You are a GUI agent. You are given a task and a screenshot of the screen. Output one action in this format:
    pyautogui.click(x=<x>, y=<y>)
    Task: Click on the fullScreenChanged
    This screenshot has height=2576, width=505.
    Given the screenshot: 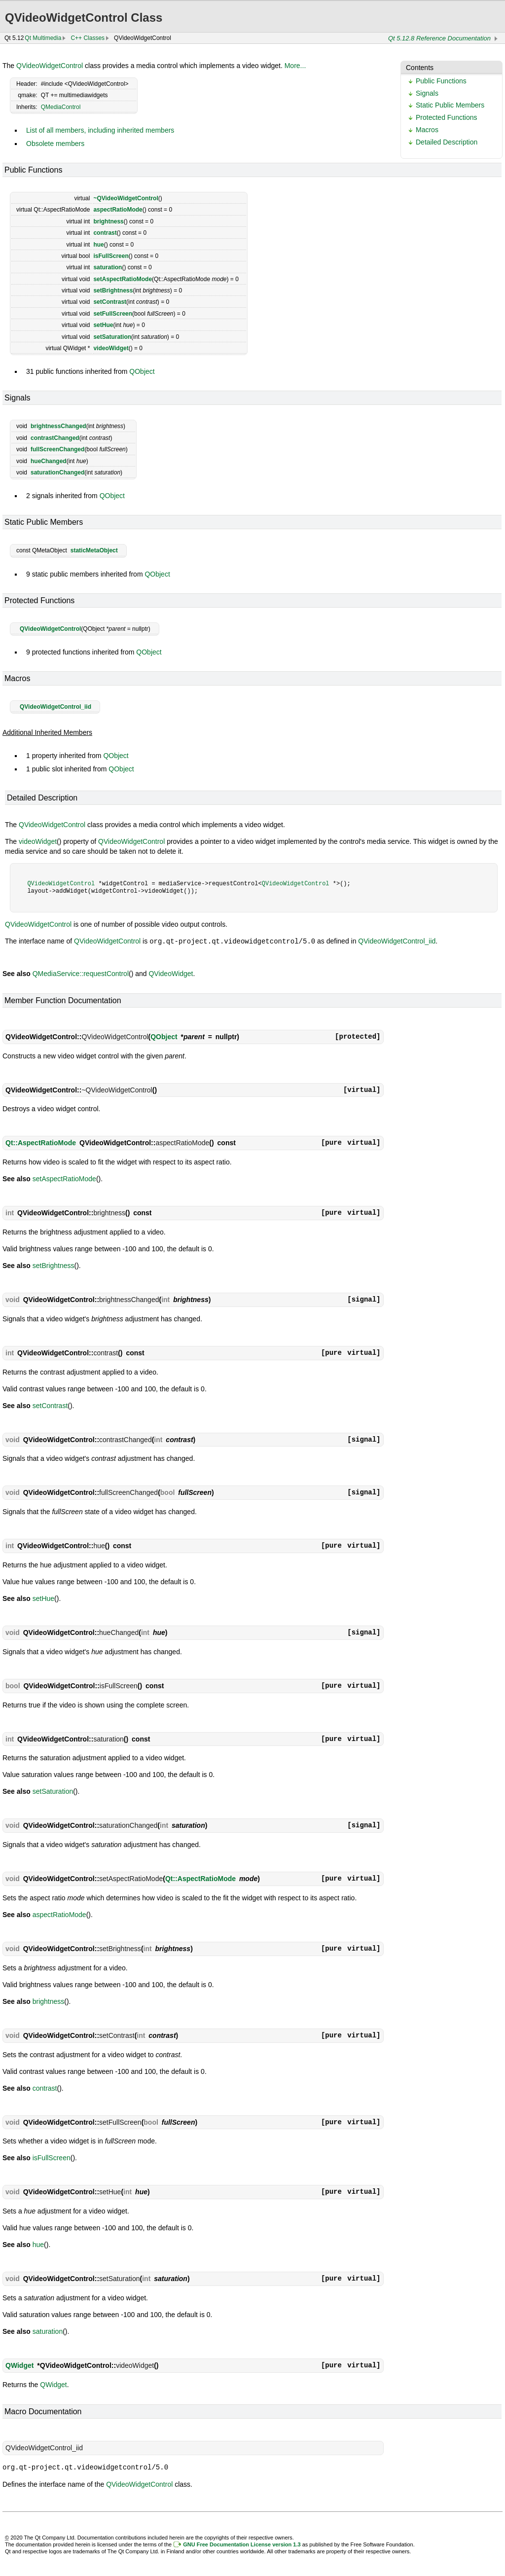 What is the action you would take?
    pyautogui.click(x=57, y=449)
    